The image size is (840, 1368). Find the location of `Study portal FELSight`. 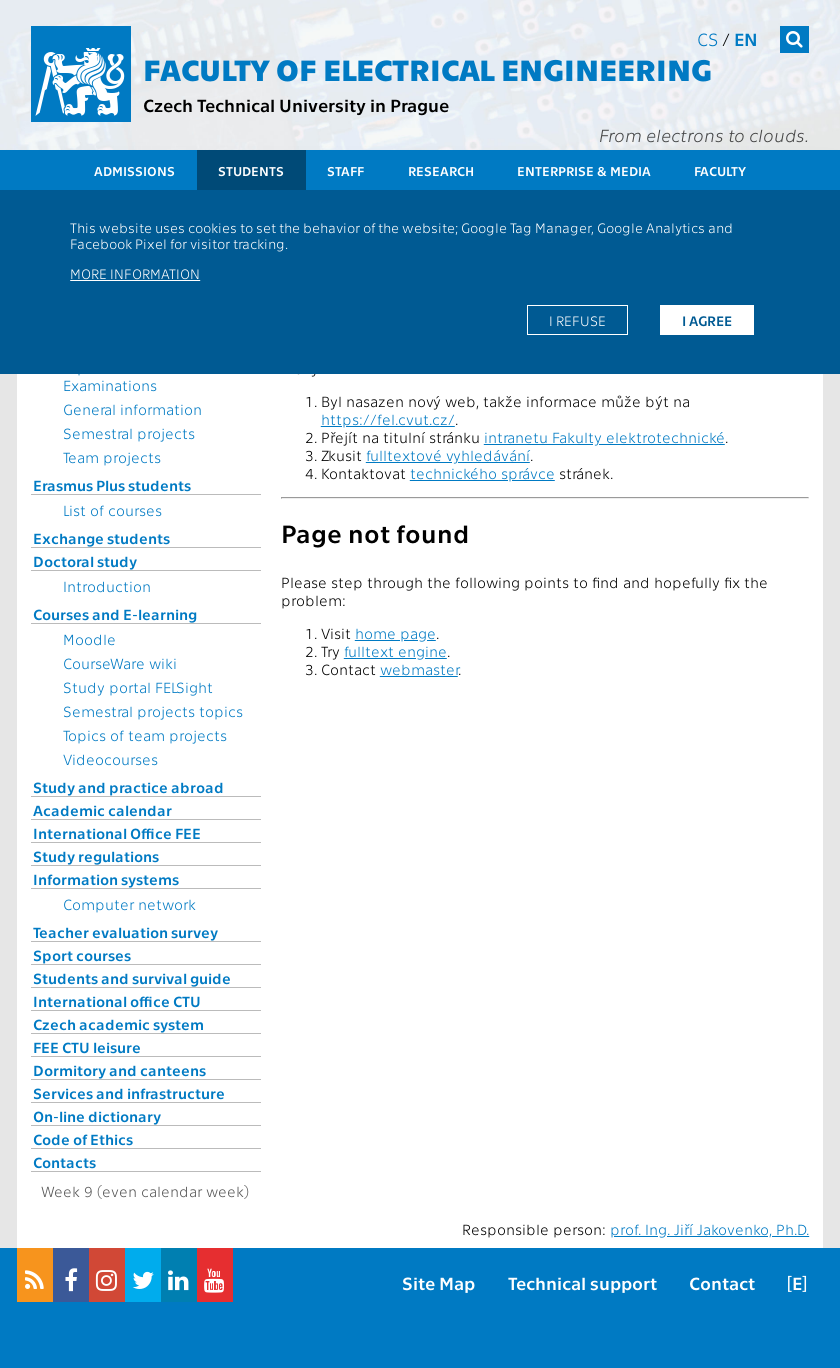

Study portal FELSight is located at coordinates (138, 687).